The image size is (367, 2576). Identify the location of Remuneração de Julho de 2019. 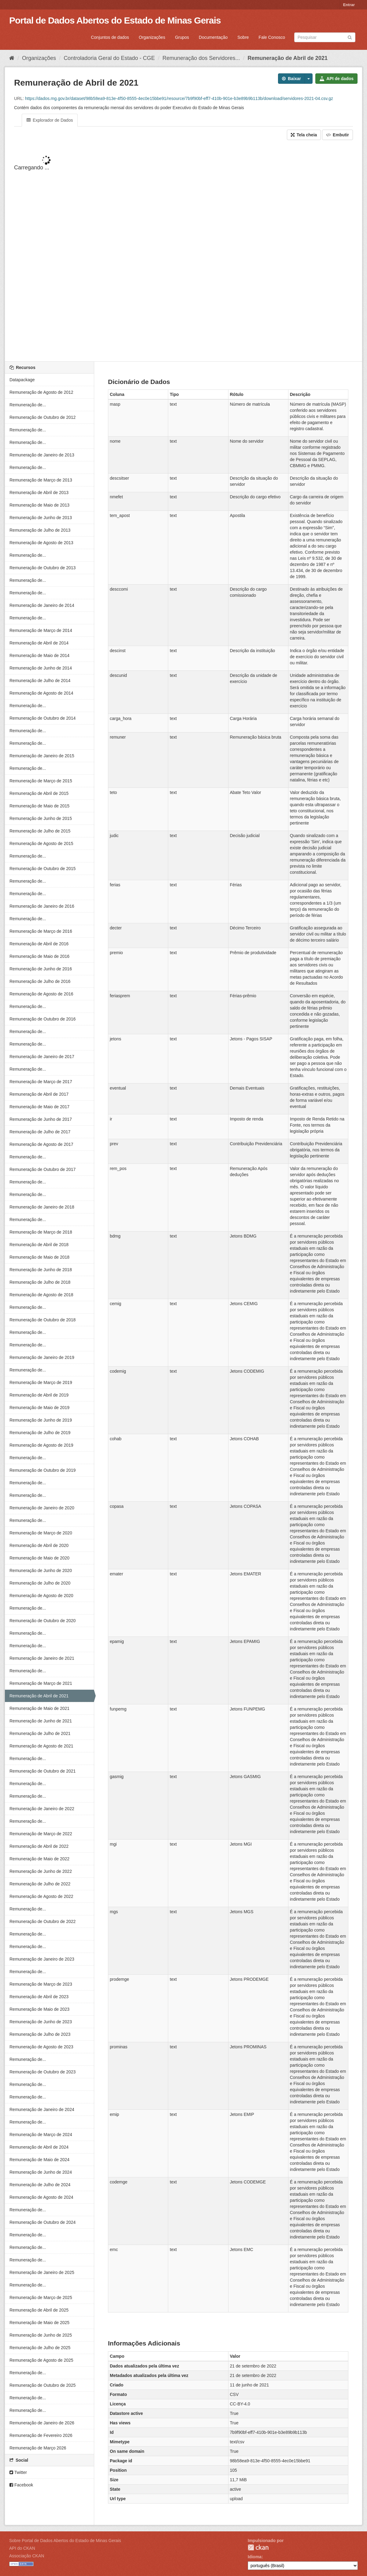
(39, 1432).